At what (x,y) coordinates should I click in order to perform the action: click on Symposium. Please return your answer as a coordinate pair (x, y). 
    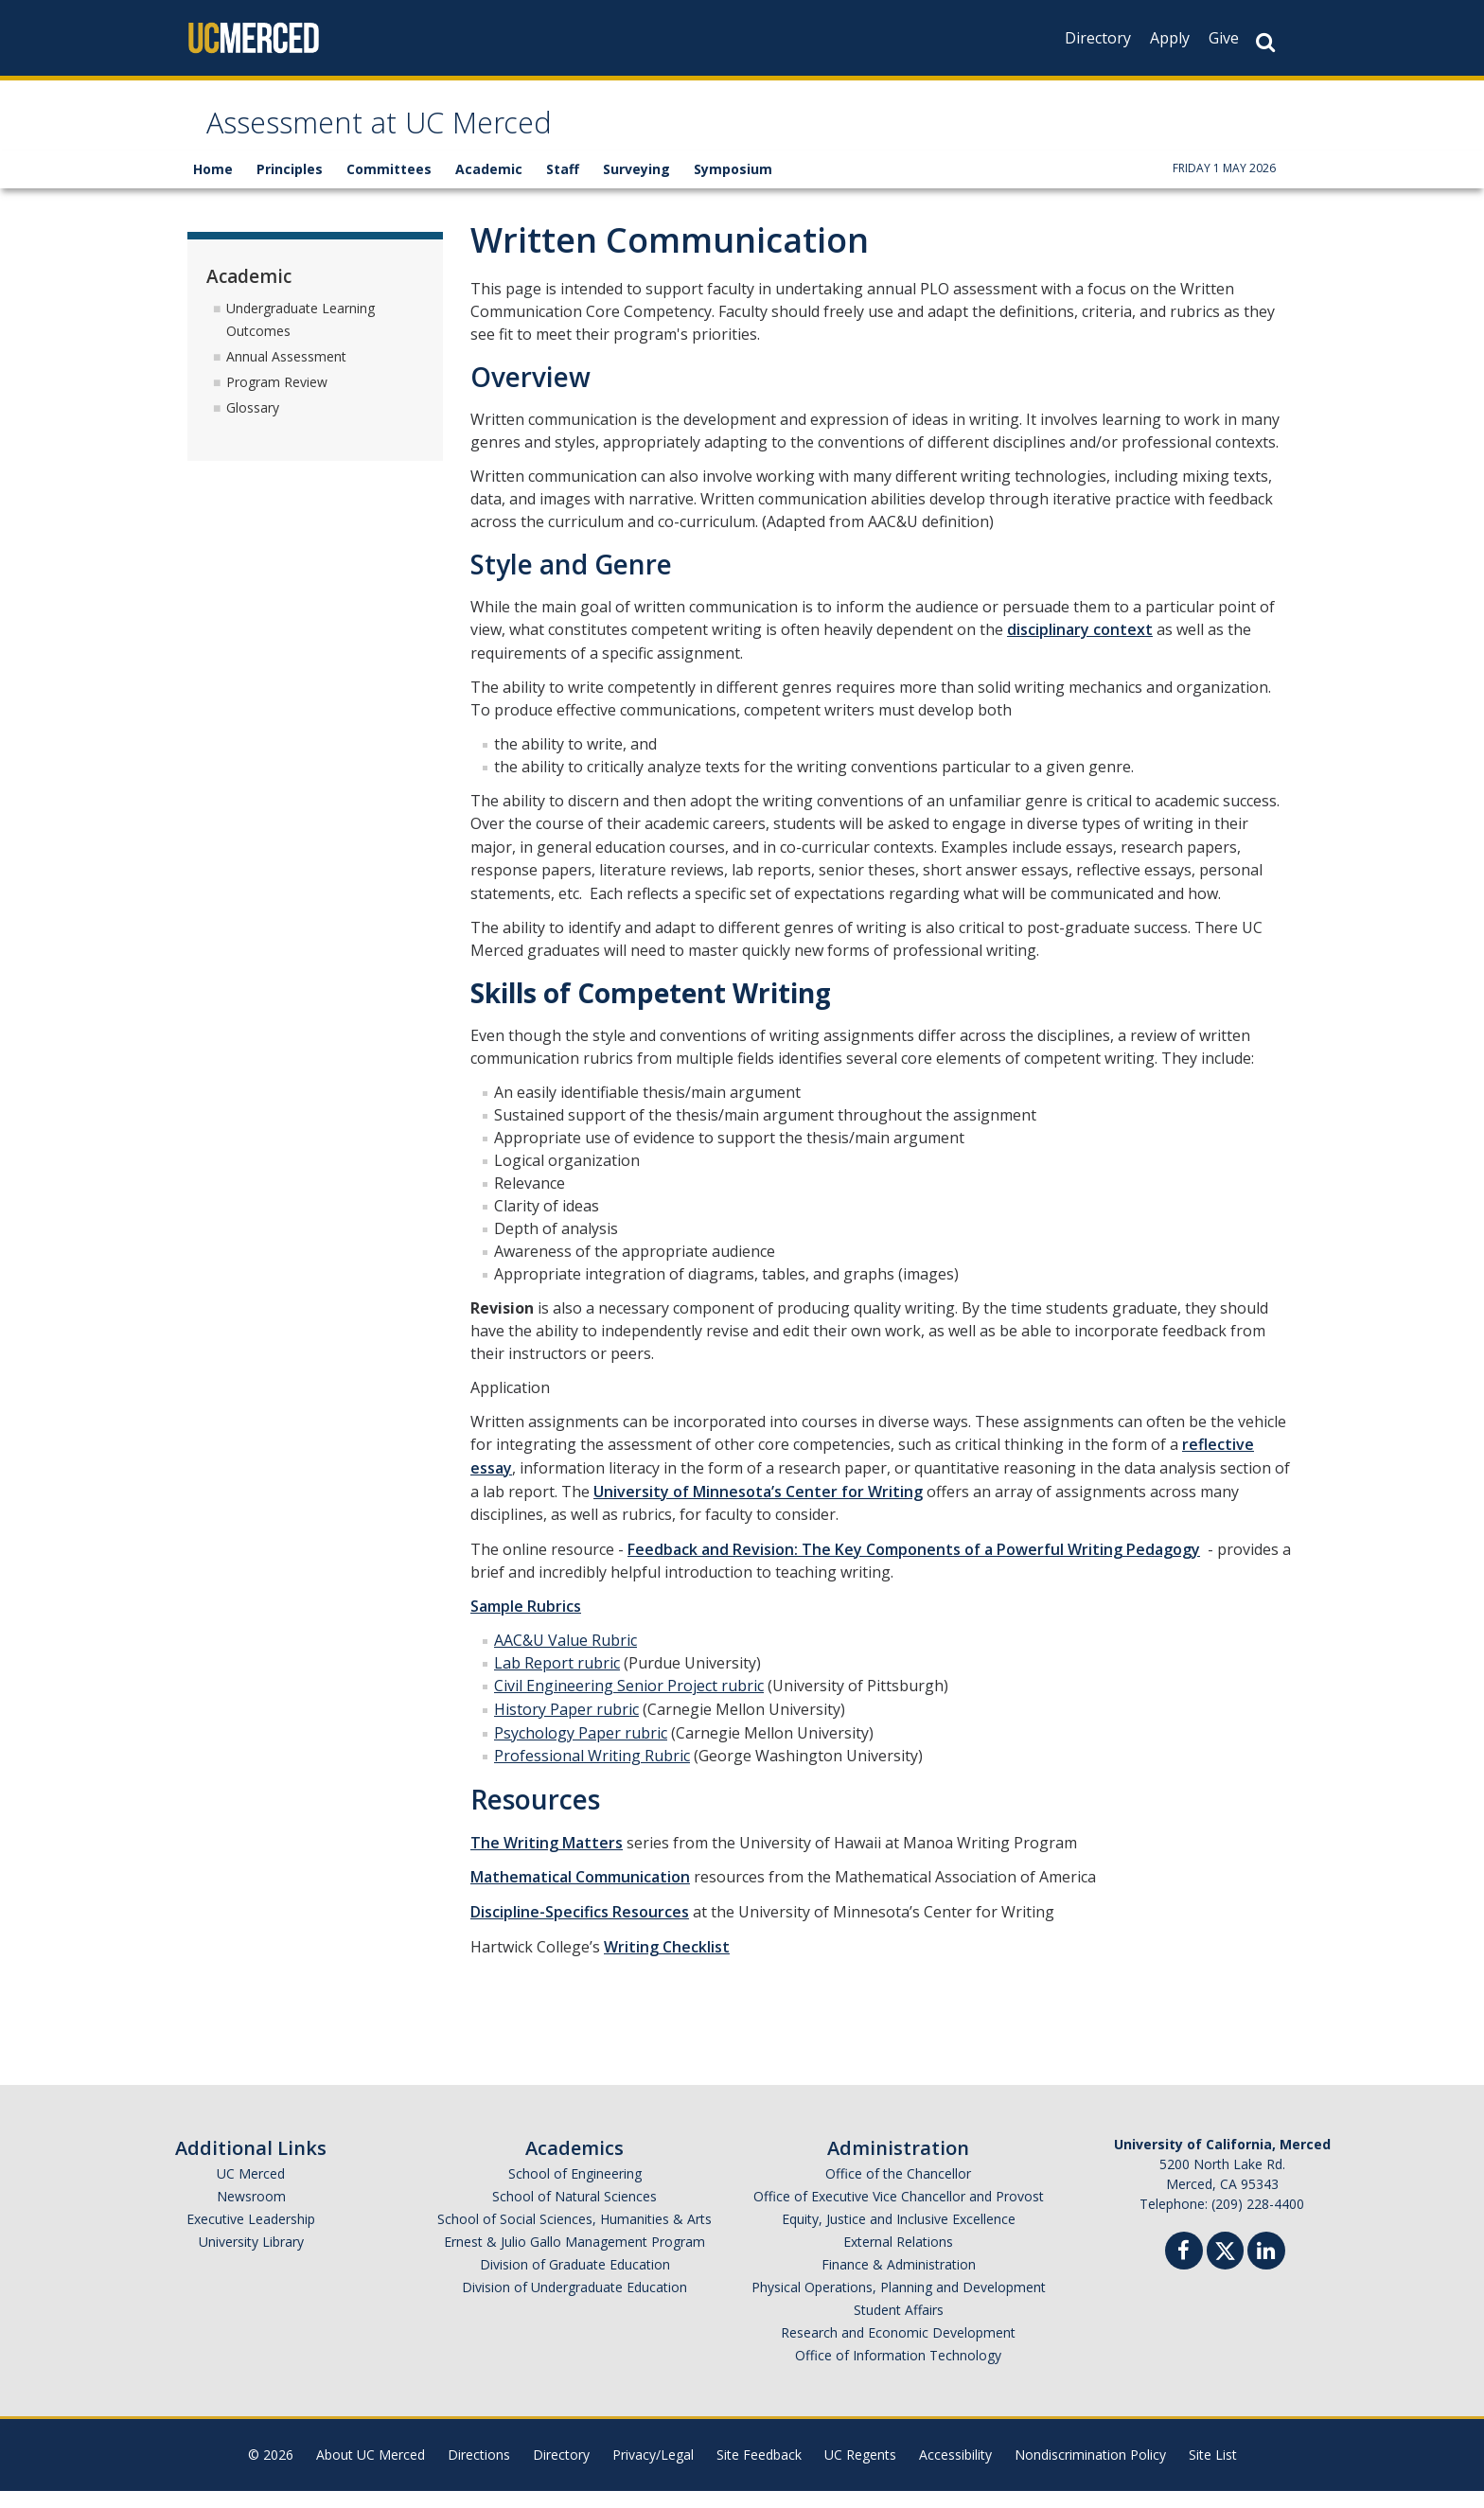
    Looking at the image, I should click on (733, 187).